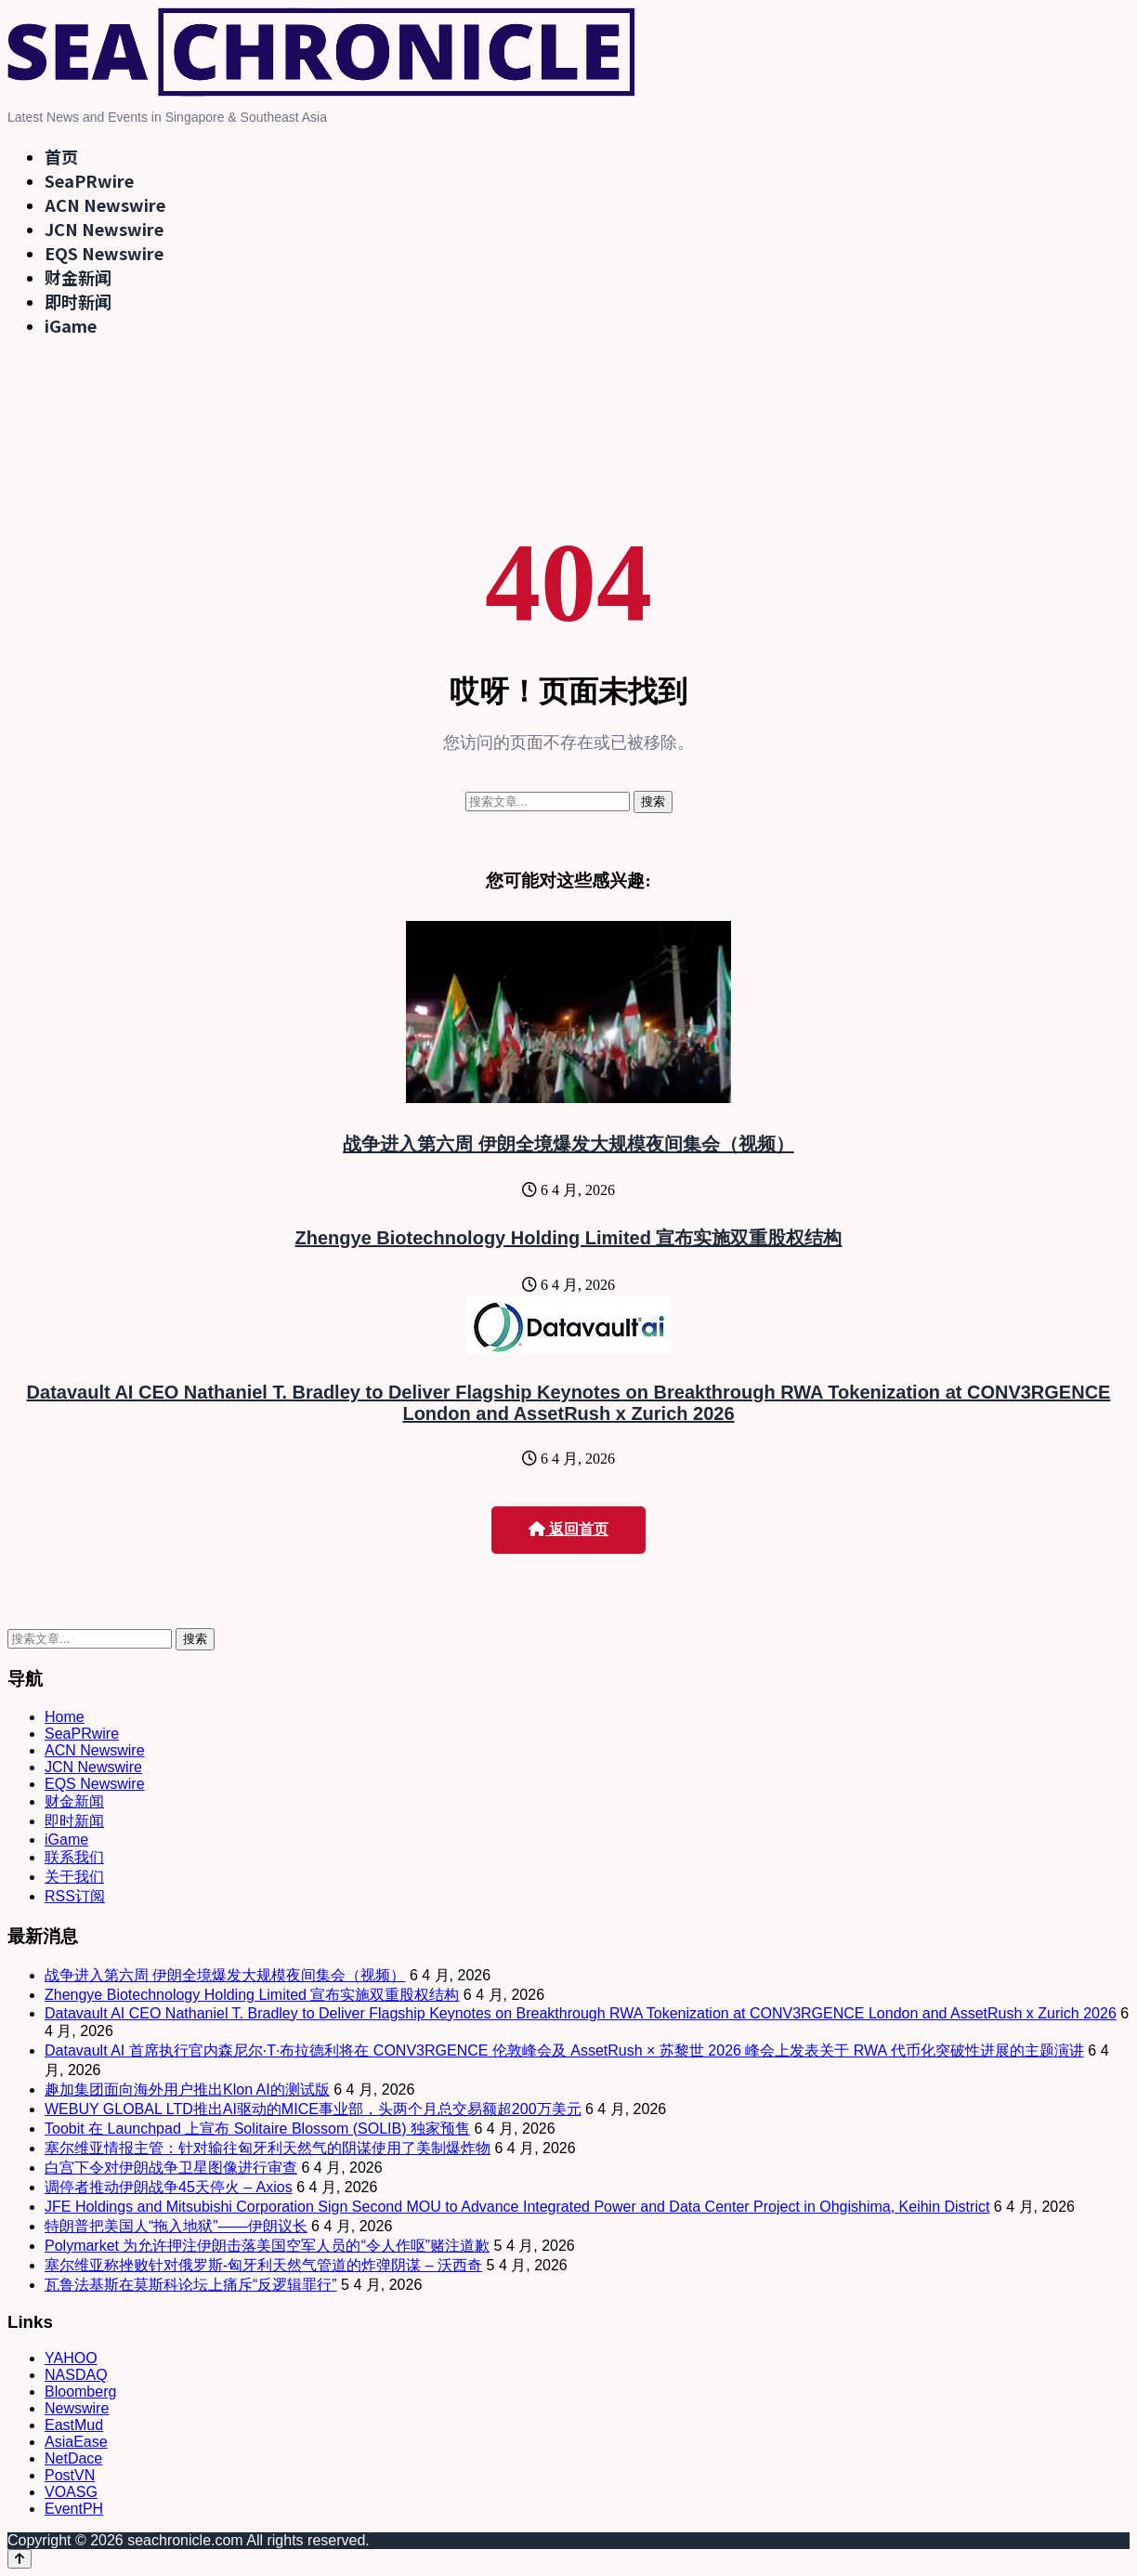 The image size is (1137, 2576). I want to click on VOASG, so click(71, 2492).